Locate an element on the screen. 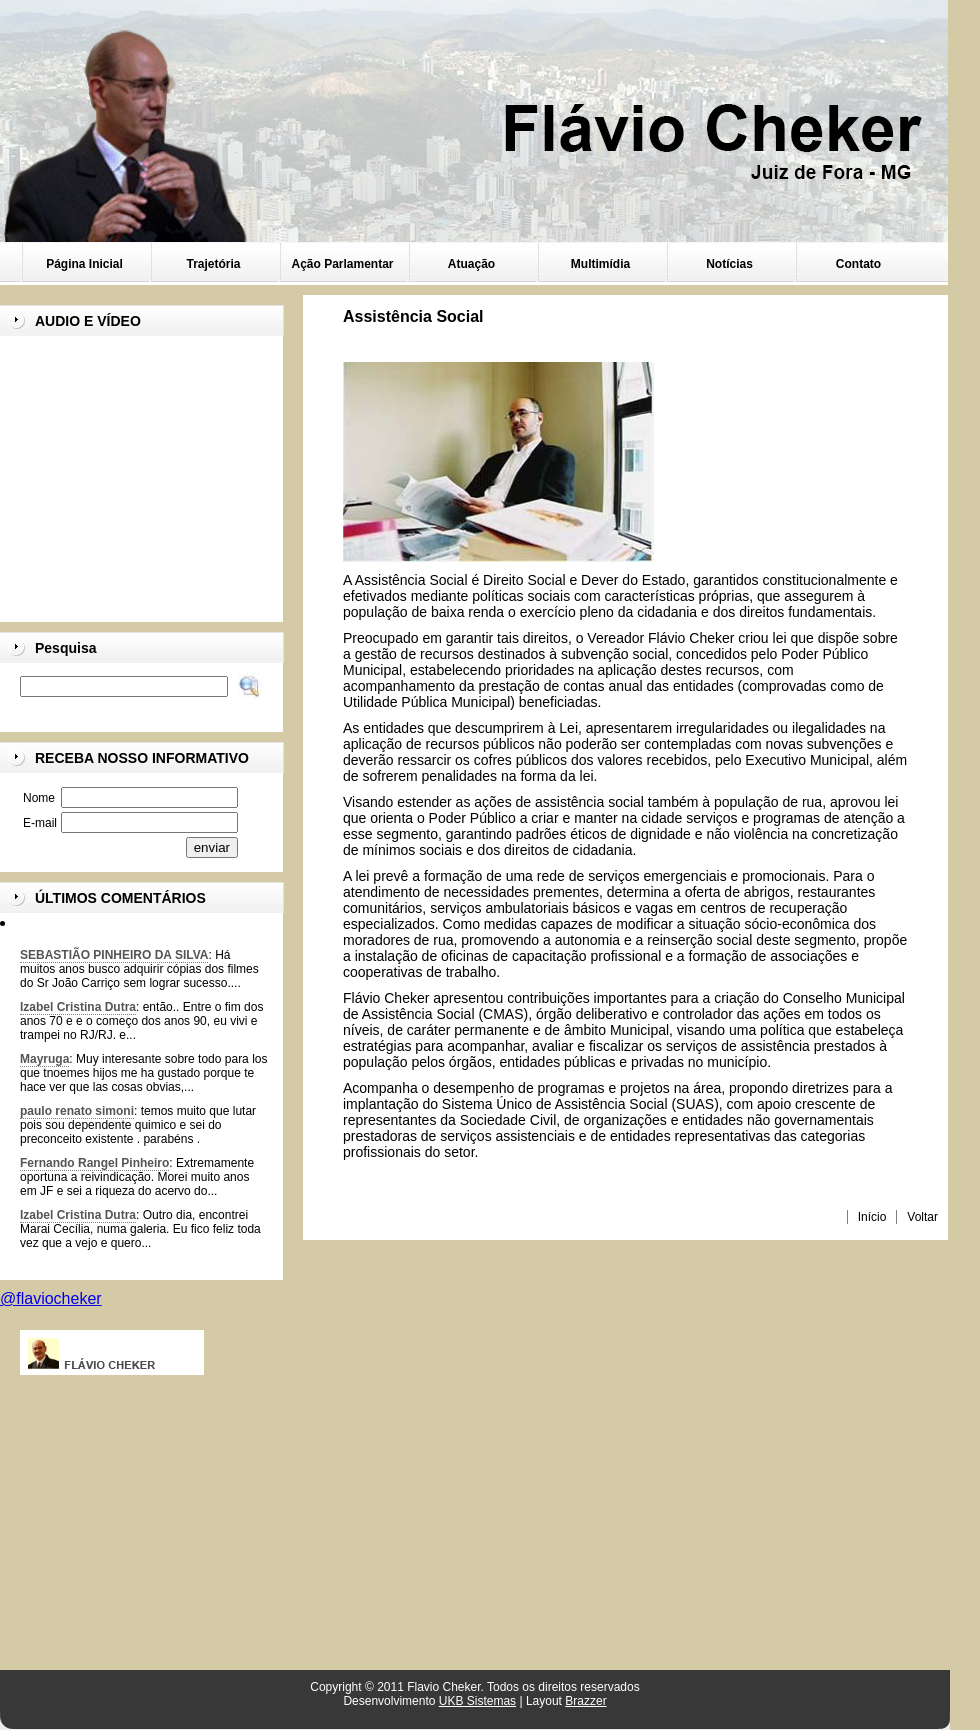 The height and width of the screenshot is (1730, 980). Trajetória is located at coordinates (213, 264).